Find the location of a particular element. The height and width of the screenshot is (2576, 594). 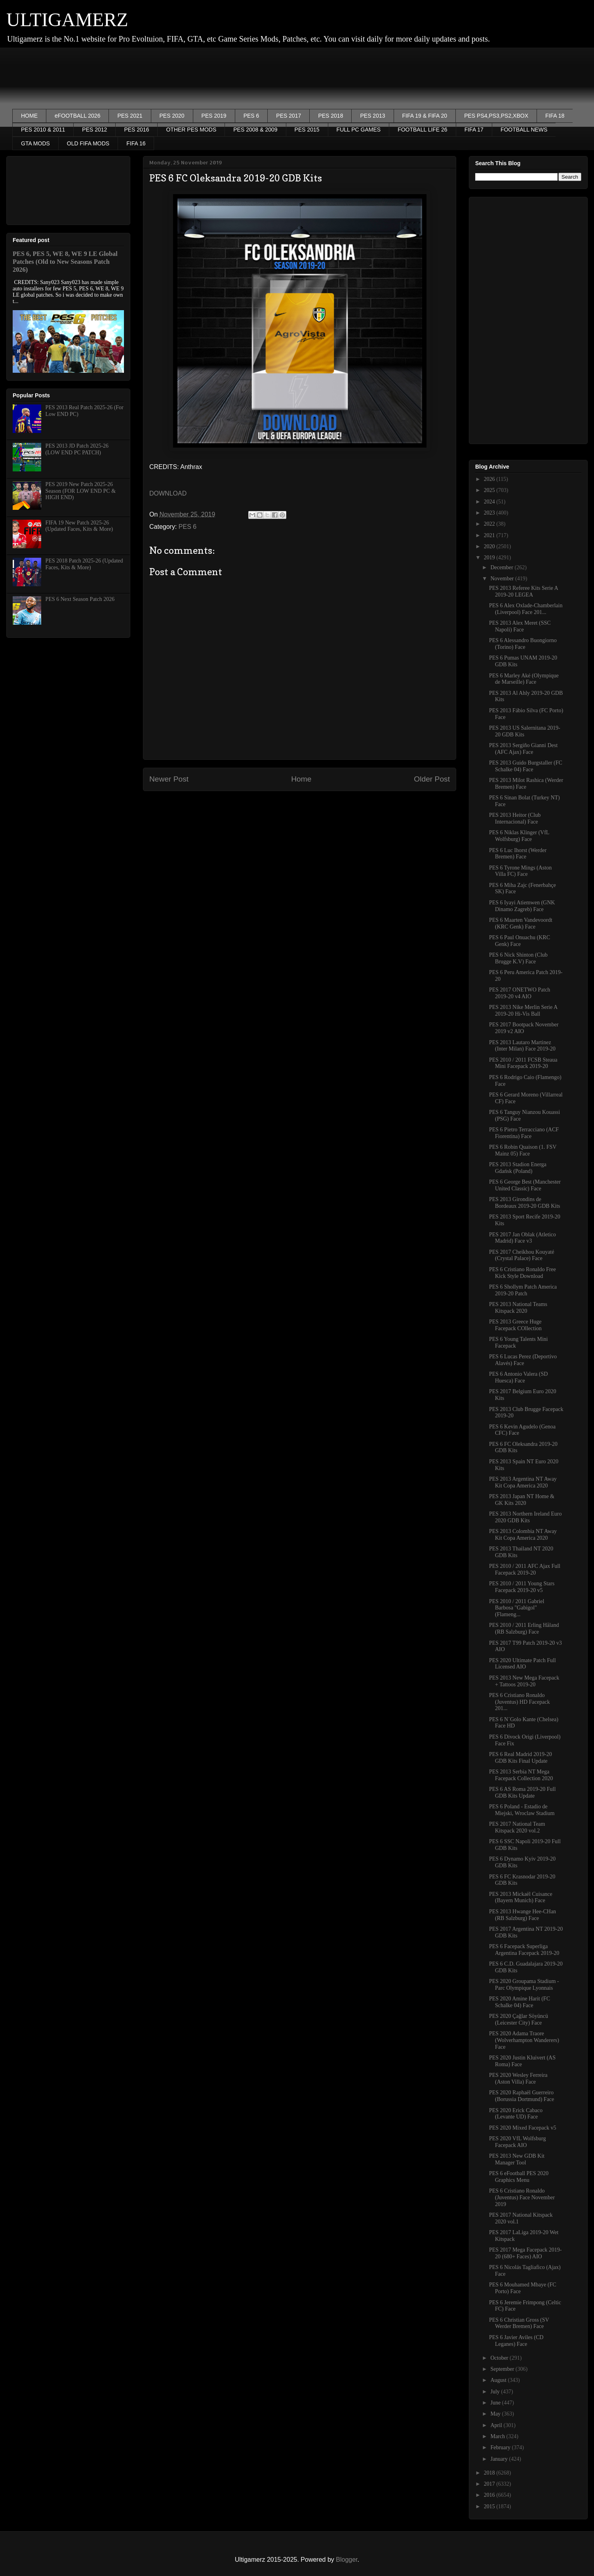

2022 is located at coordinates (490, 524).